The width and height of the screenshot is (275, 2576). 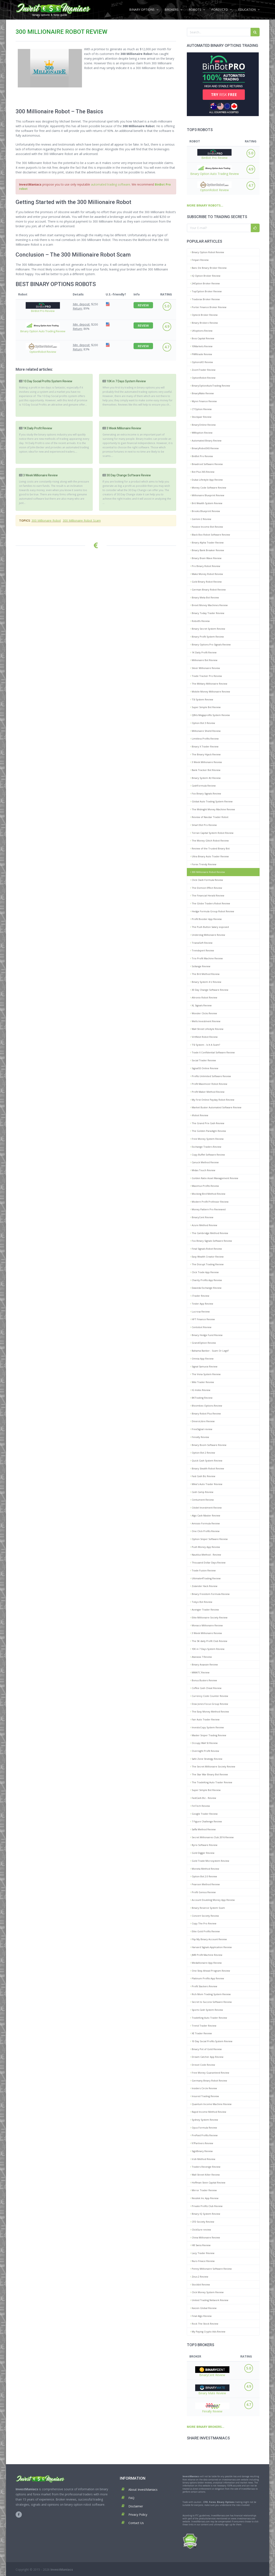 What do you see at coordinates (204, 314) in the screenshot?
I see `Opteck Broker Review` at bounding box center [204, 314].